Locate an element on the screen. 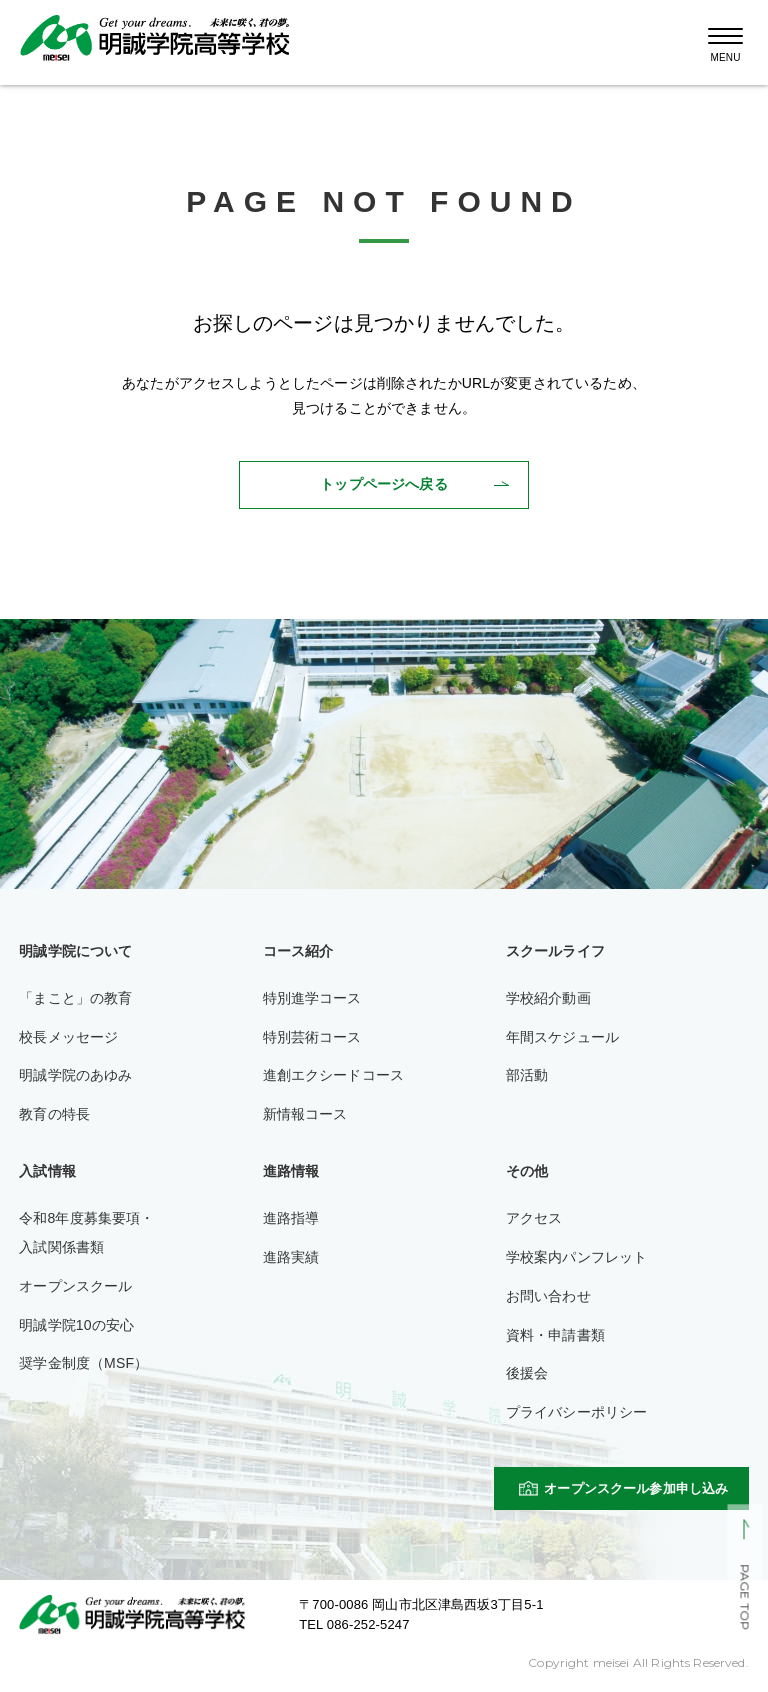 The width and height of the screenshot is (768, 1692). 奨学金制度（MSF） is located at coordinates (83, 1363).